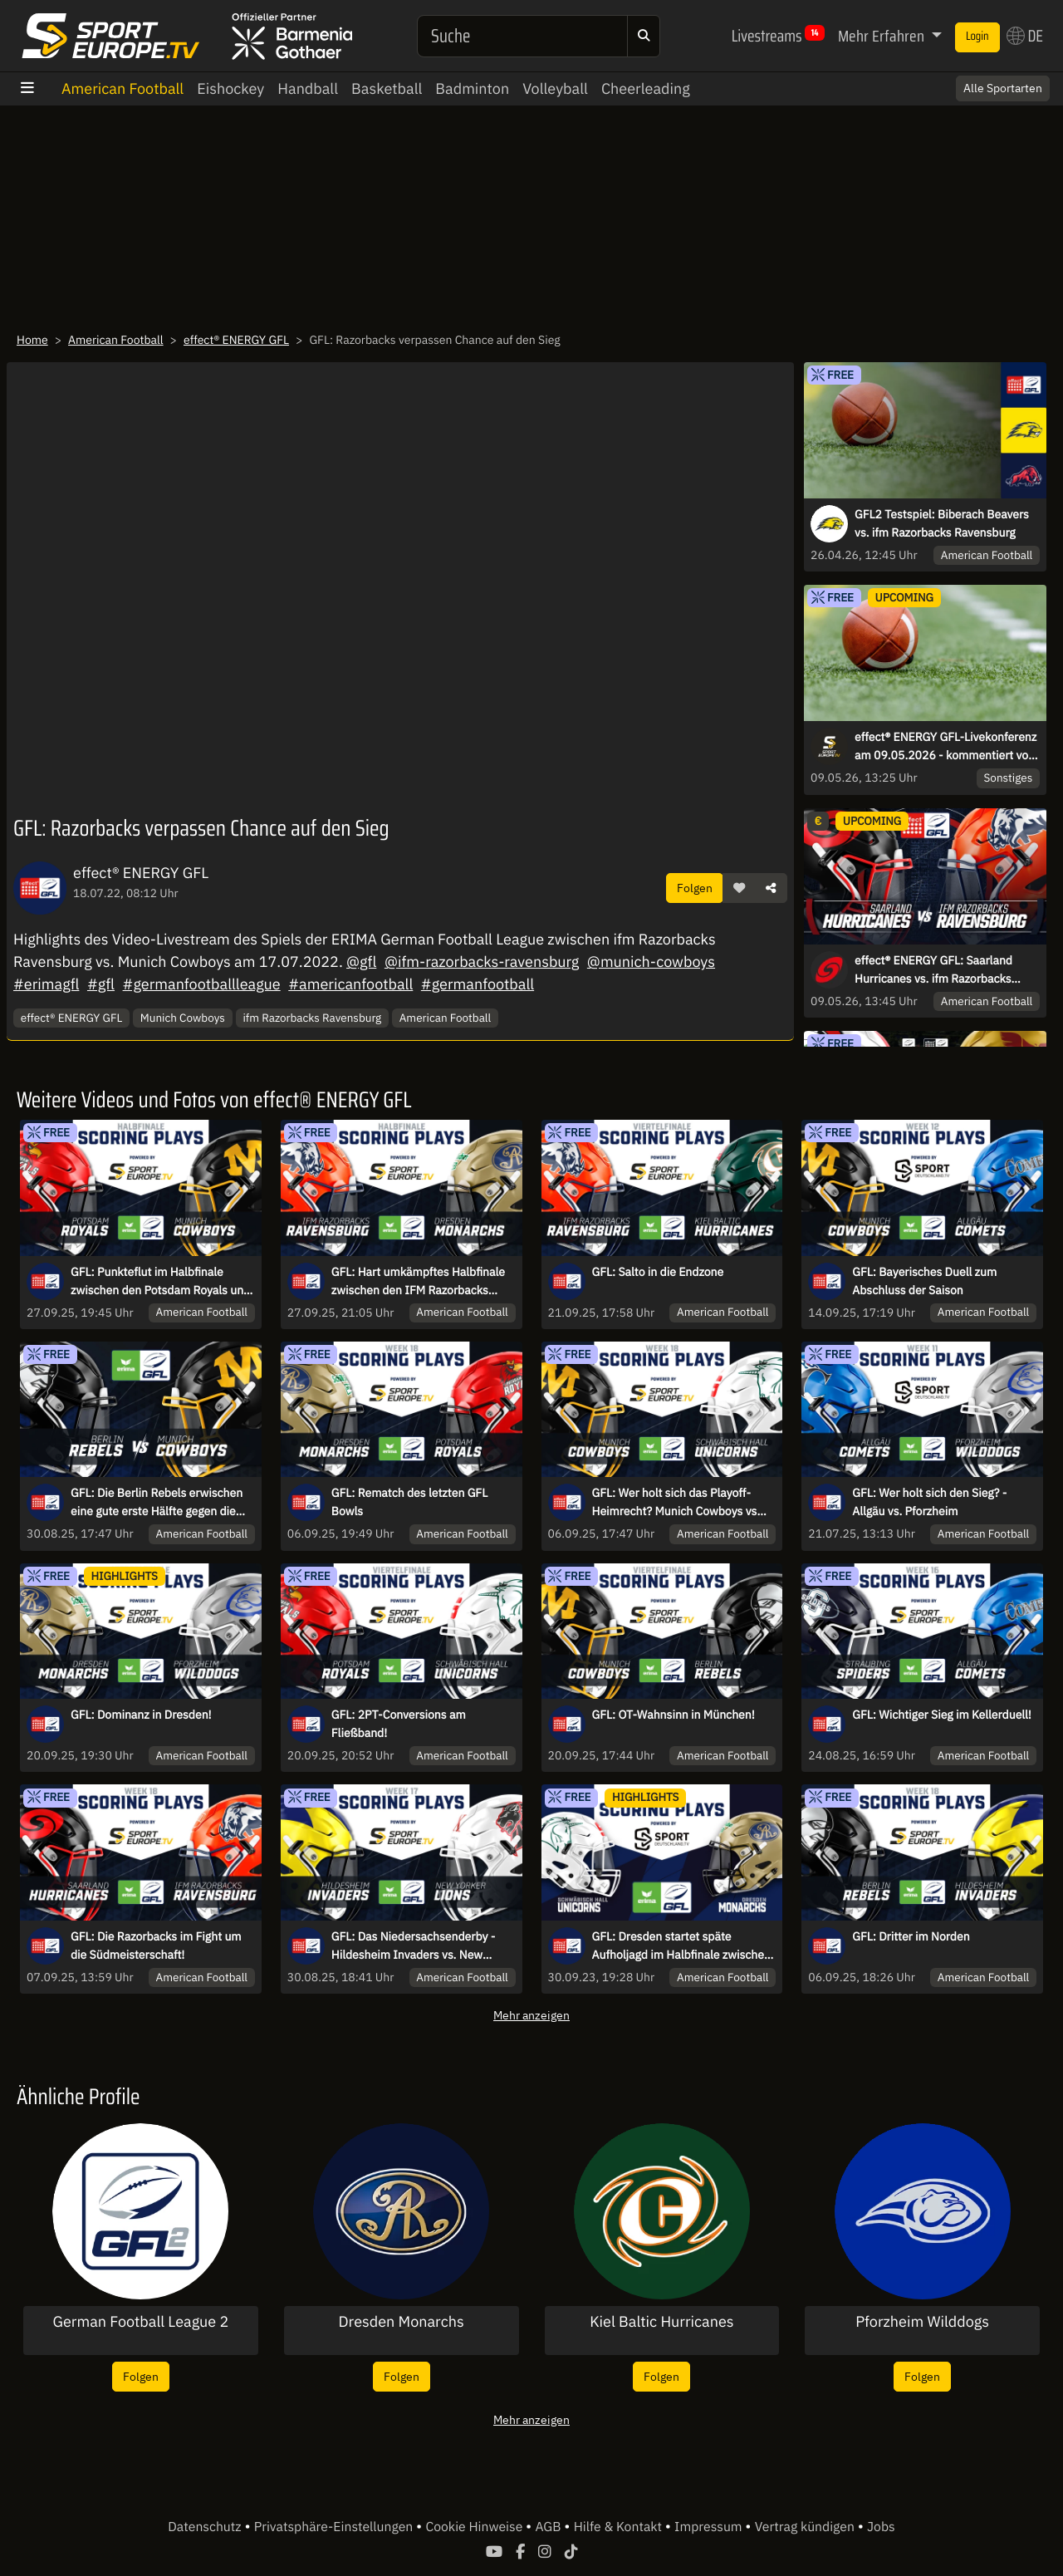  I want to click on Datenschutz, so click(206, 2527).